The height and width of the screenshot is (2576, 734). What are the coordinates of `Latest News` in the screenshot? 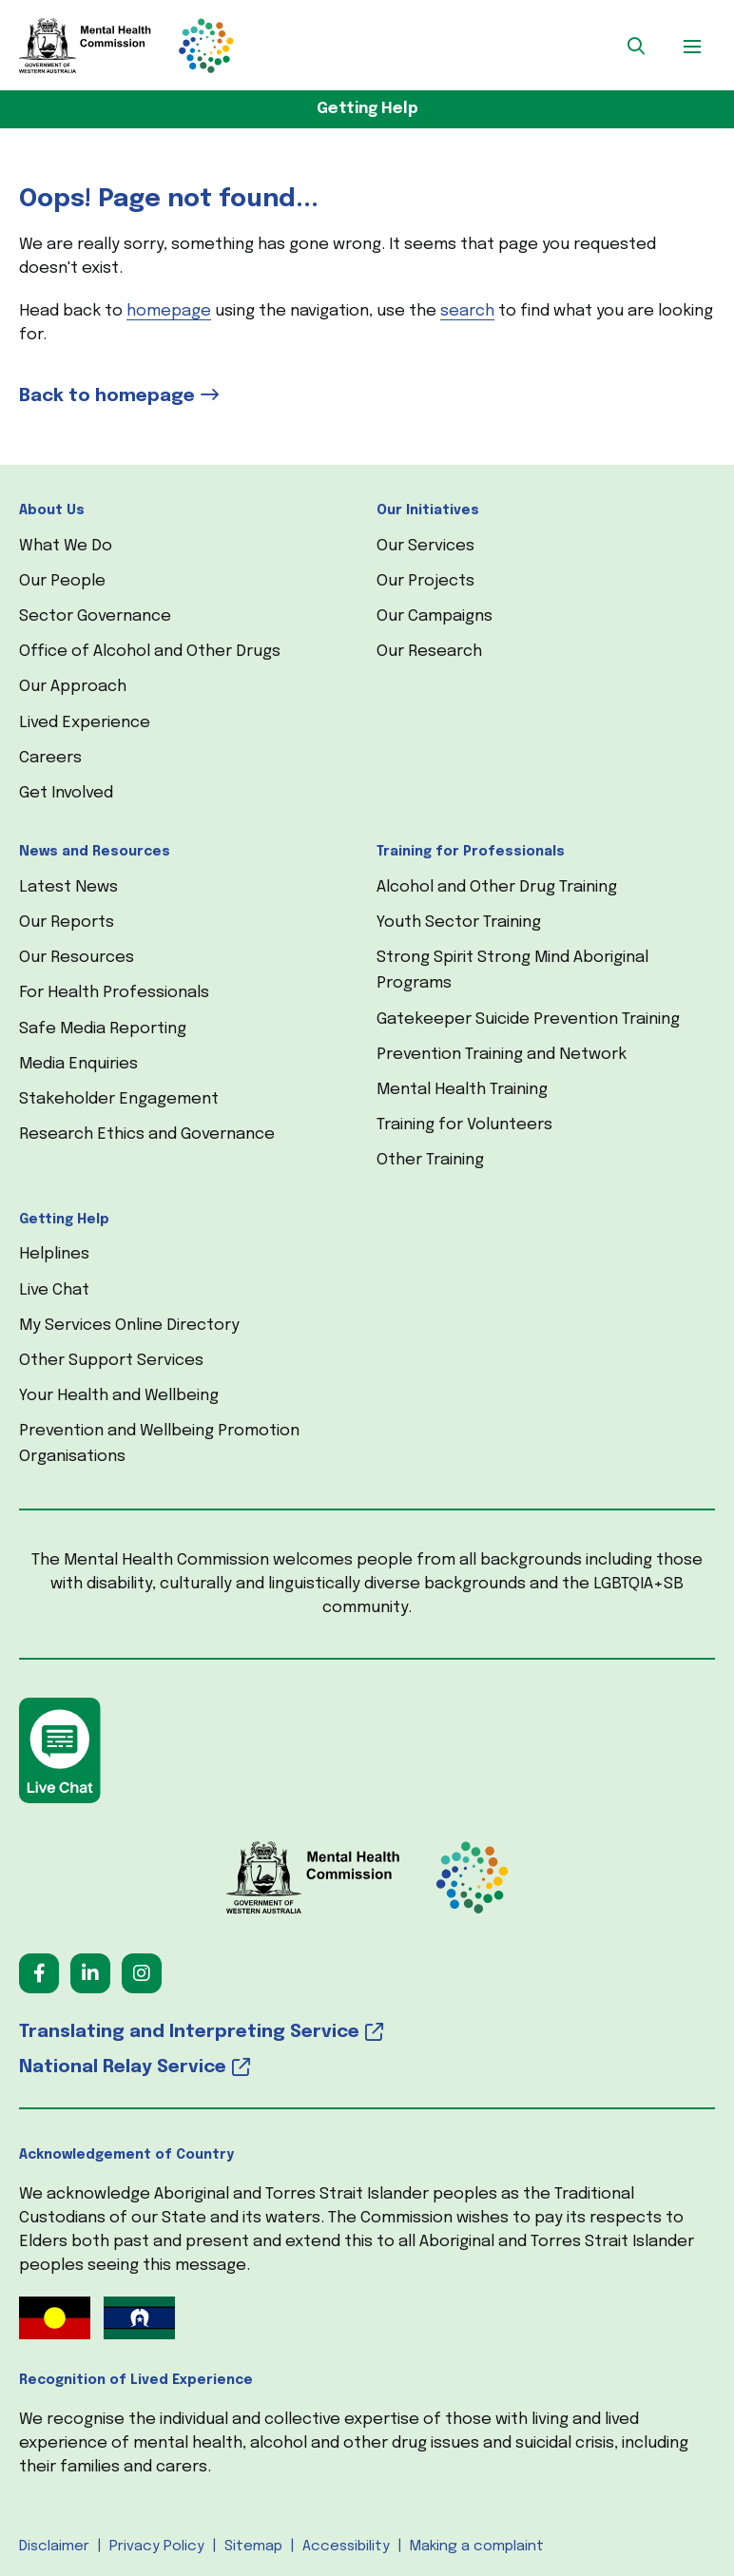 It's located at (68, 887).